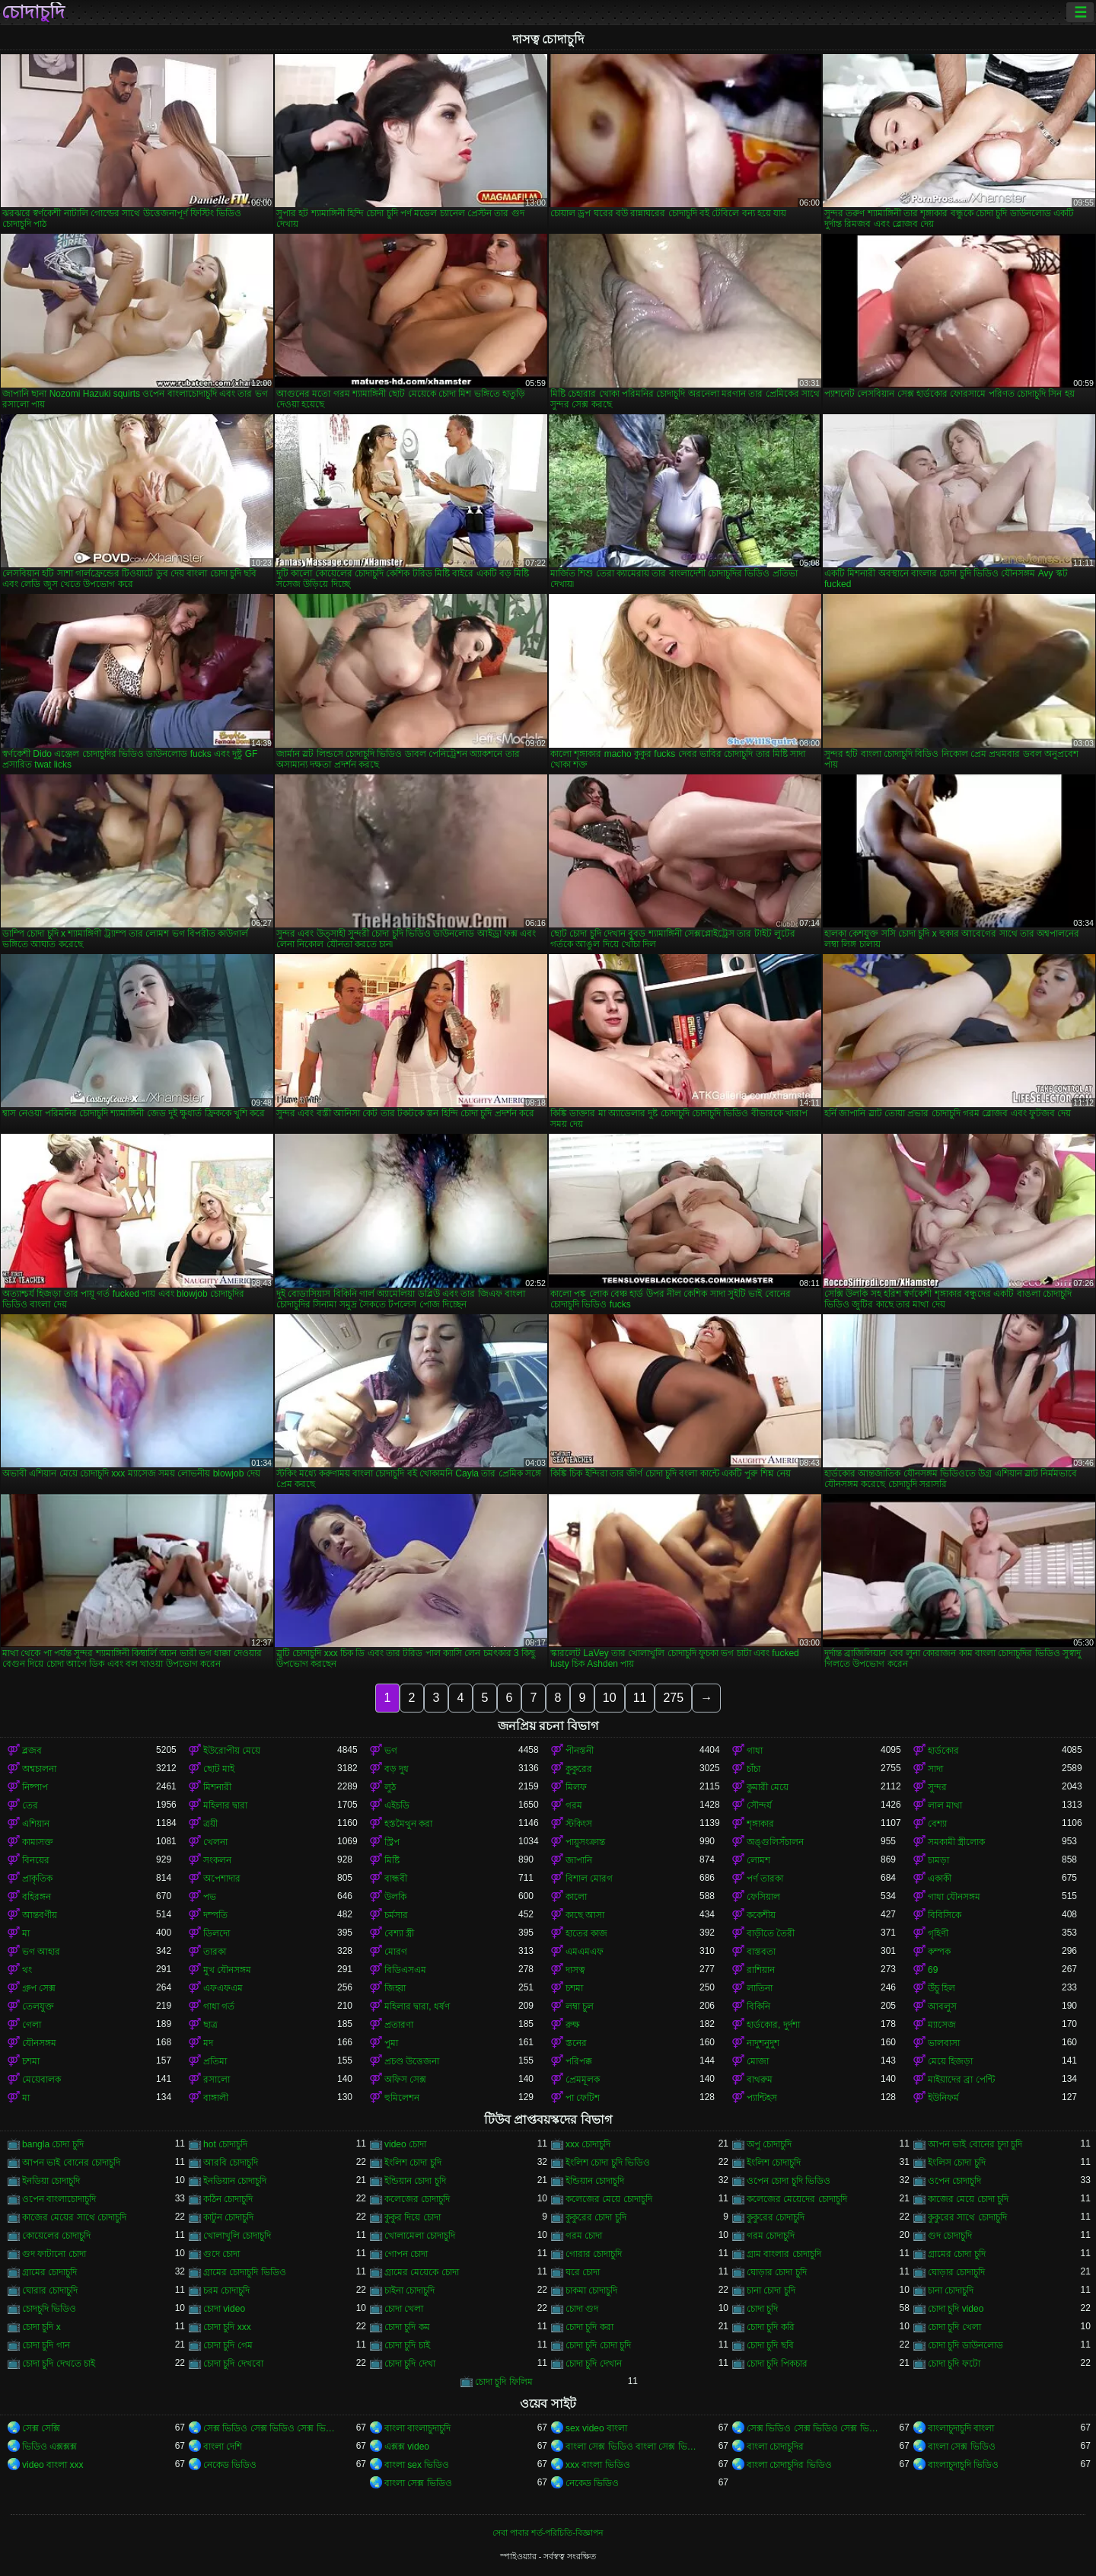 Image resolution: width=1096 pixels, height=2576 pixels. Describe the element at coordinates (574, 1805) in the screenshot. I see `গরম` at that location.